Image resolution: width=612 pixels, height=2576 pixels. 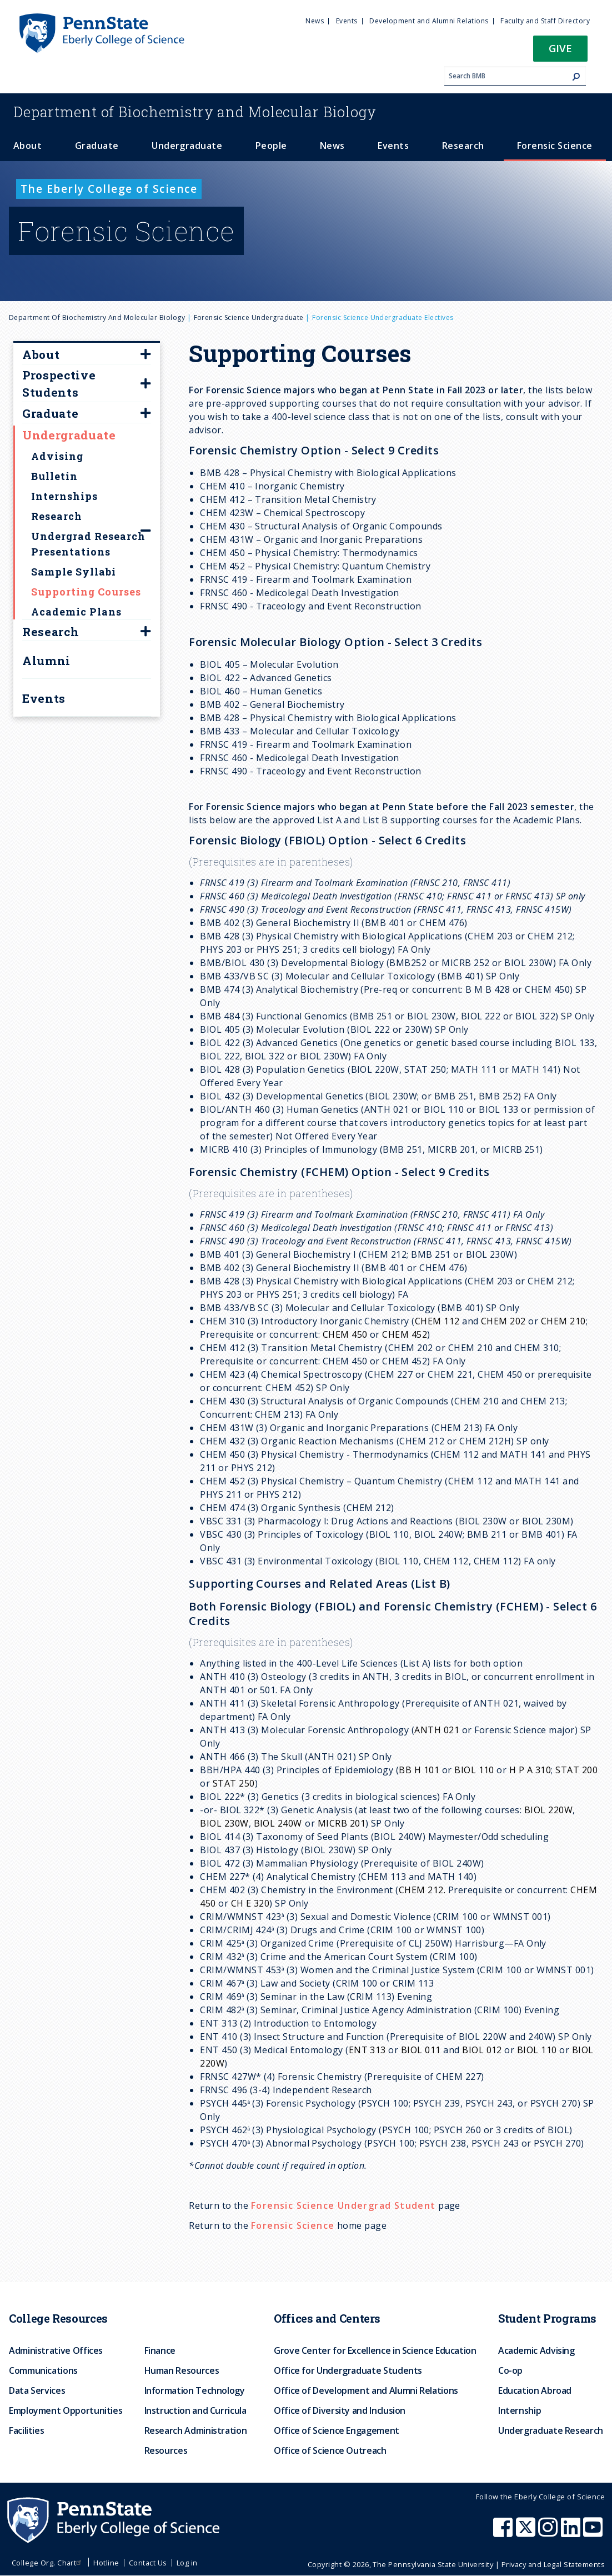 I want to click on People [menuitem], so click(x=271, y=145).